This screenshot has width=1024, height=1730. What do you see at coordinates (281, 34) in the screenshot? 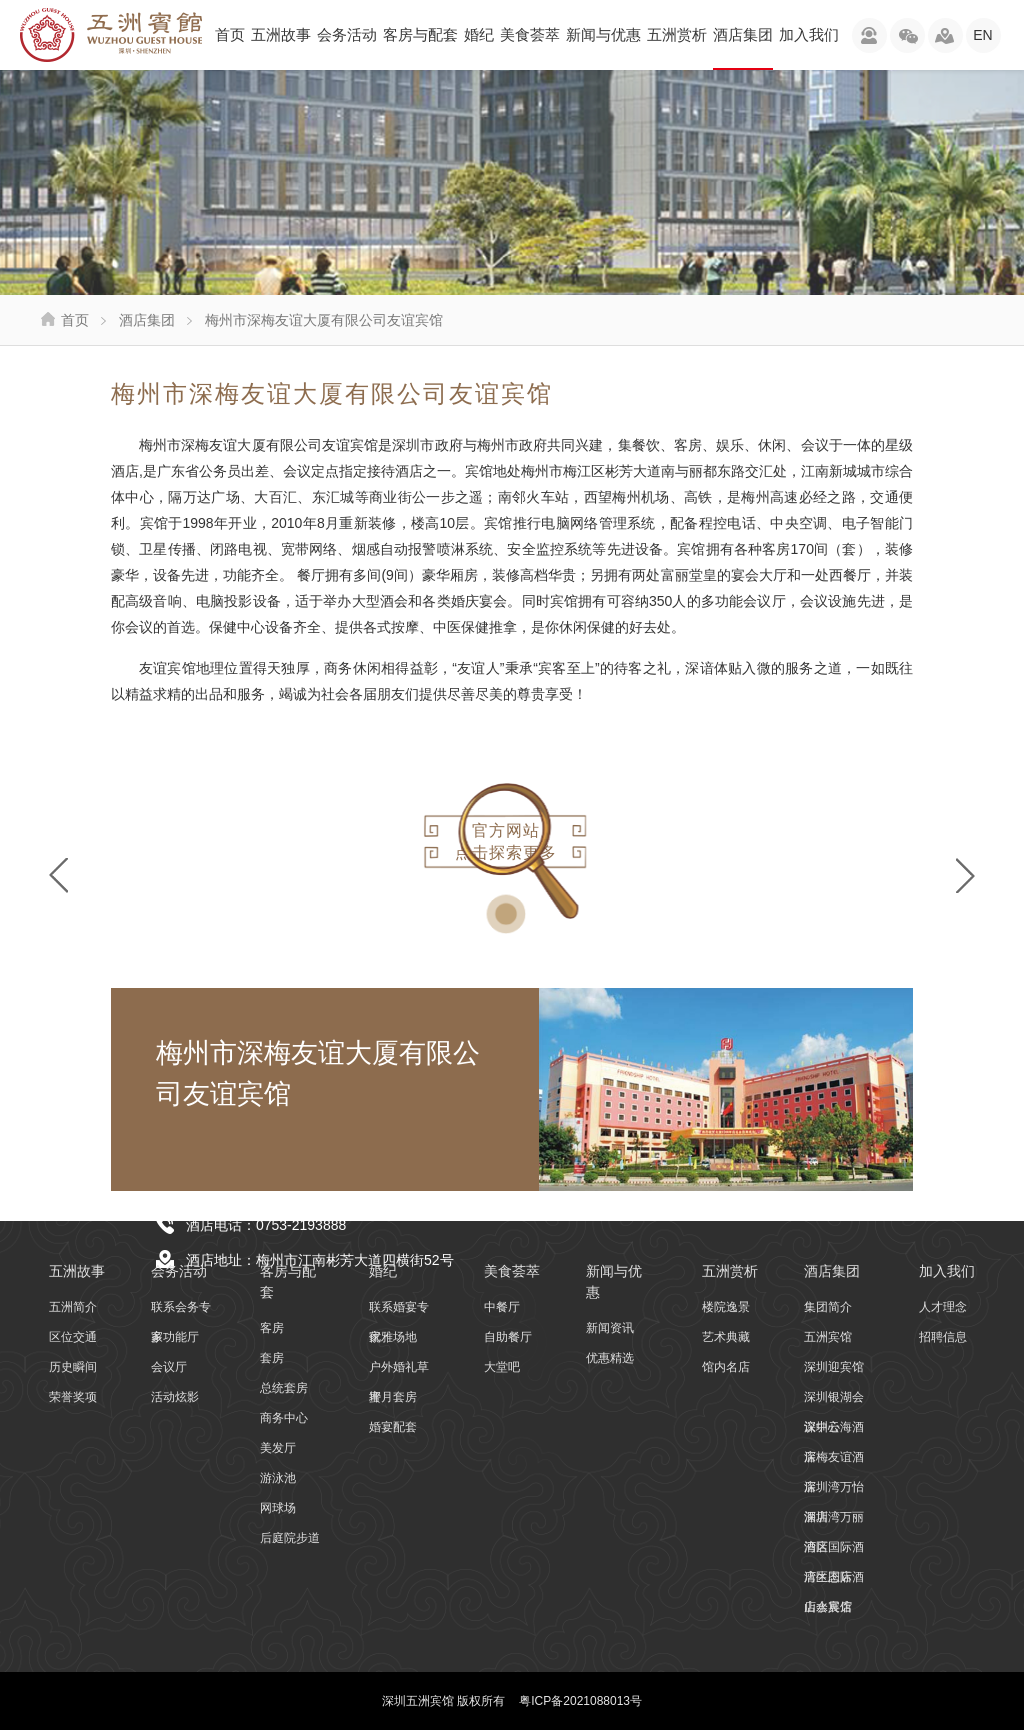
I see `五洲故事` at bounding box center [281, 34].